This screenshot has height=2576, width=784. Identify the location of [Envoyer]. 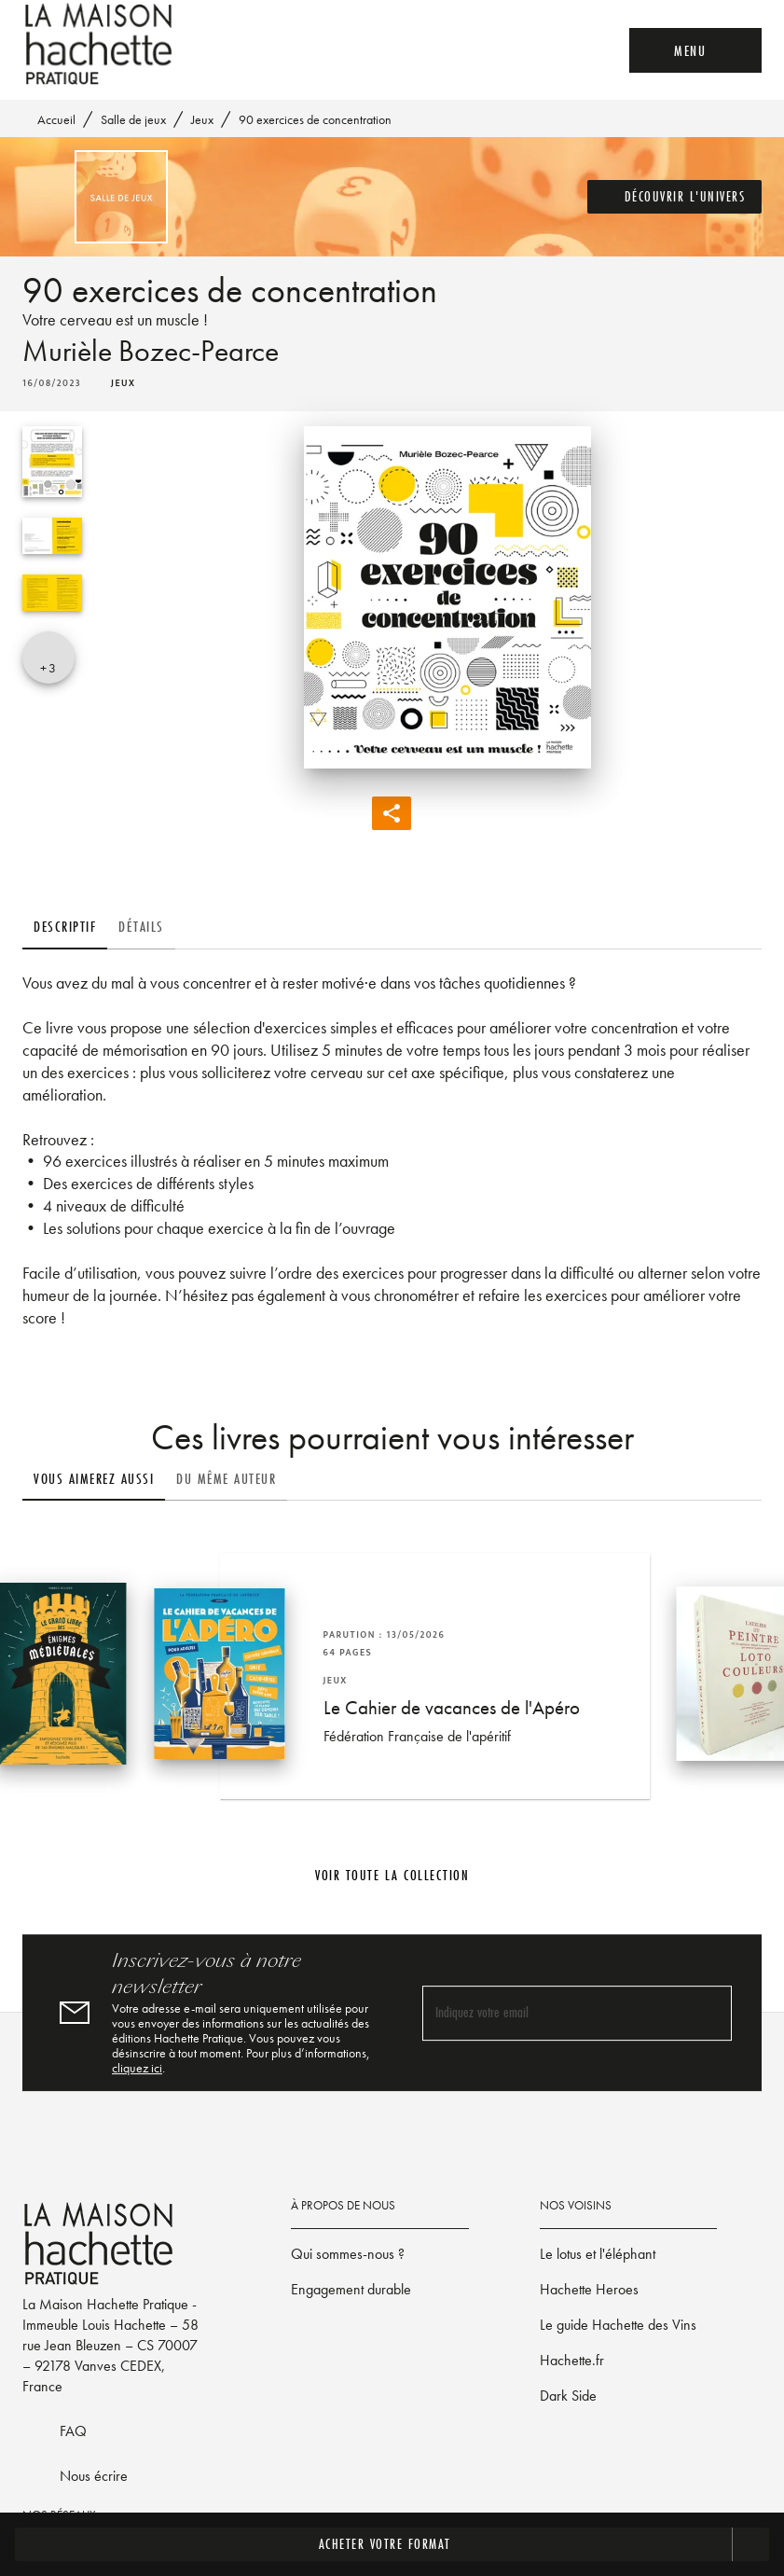
(709, 2012).